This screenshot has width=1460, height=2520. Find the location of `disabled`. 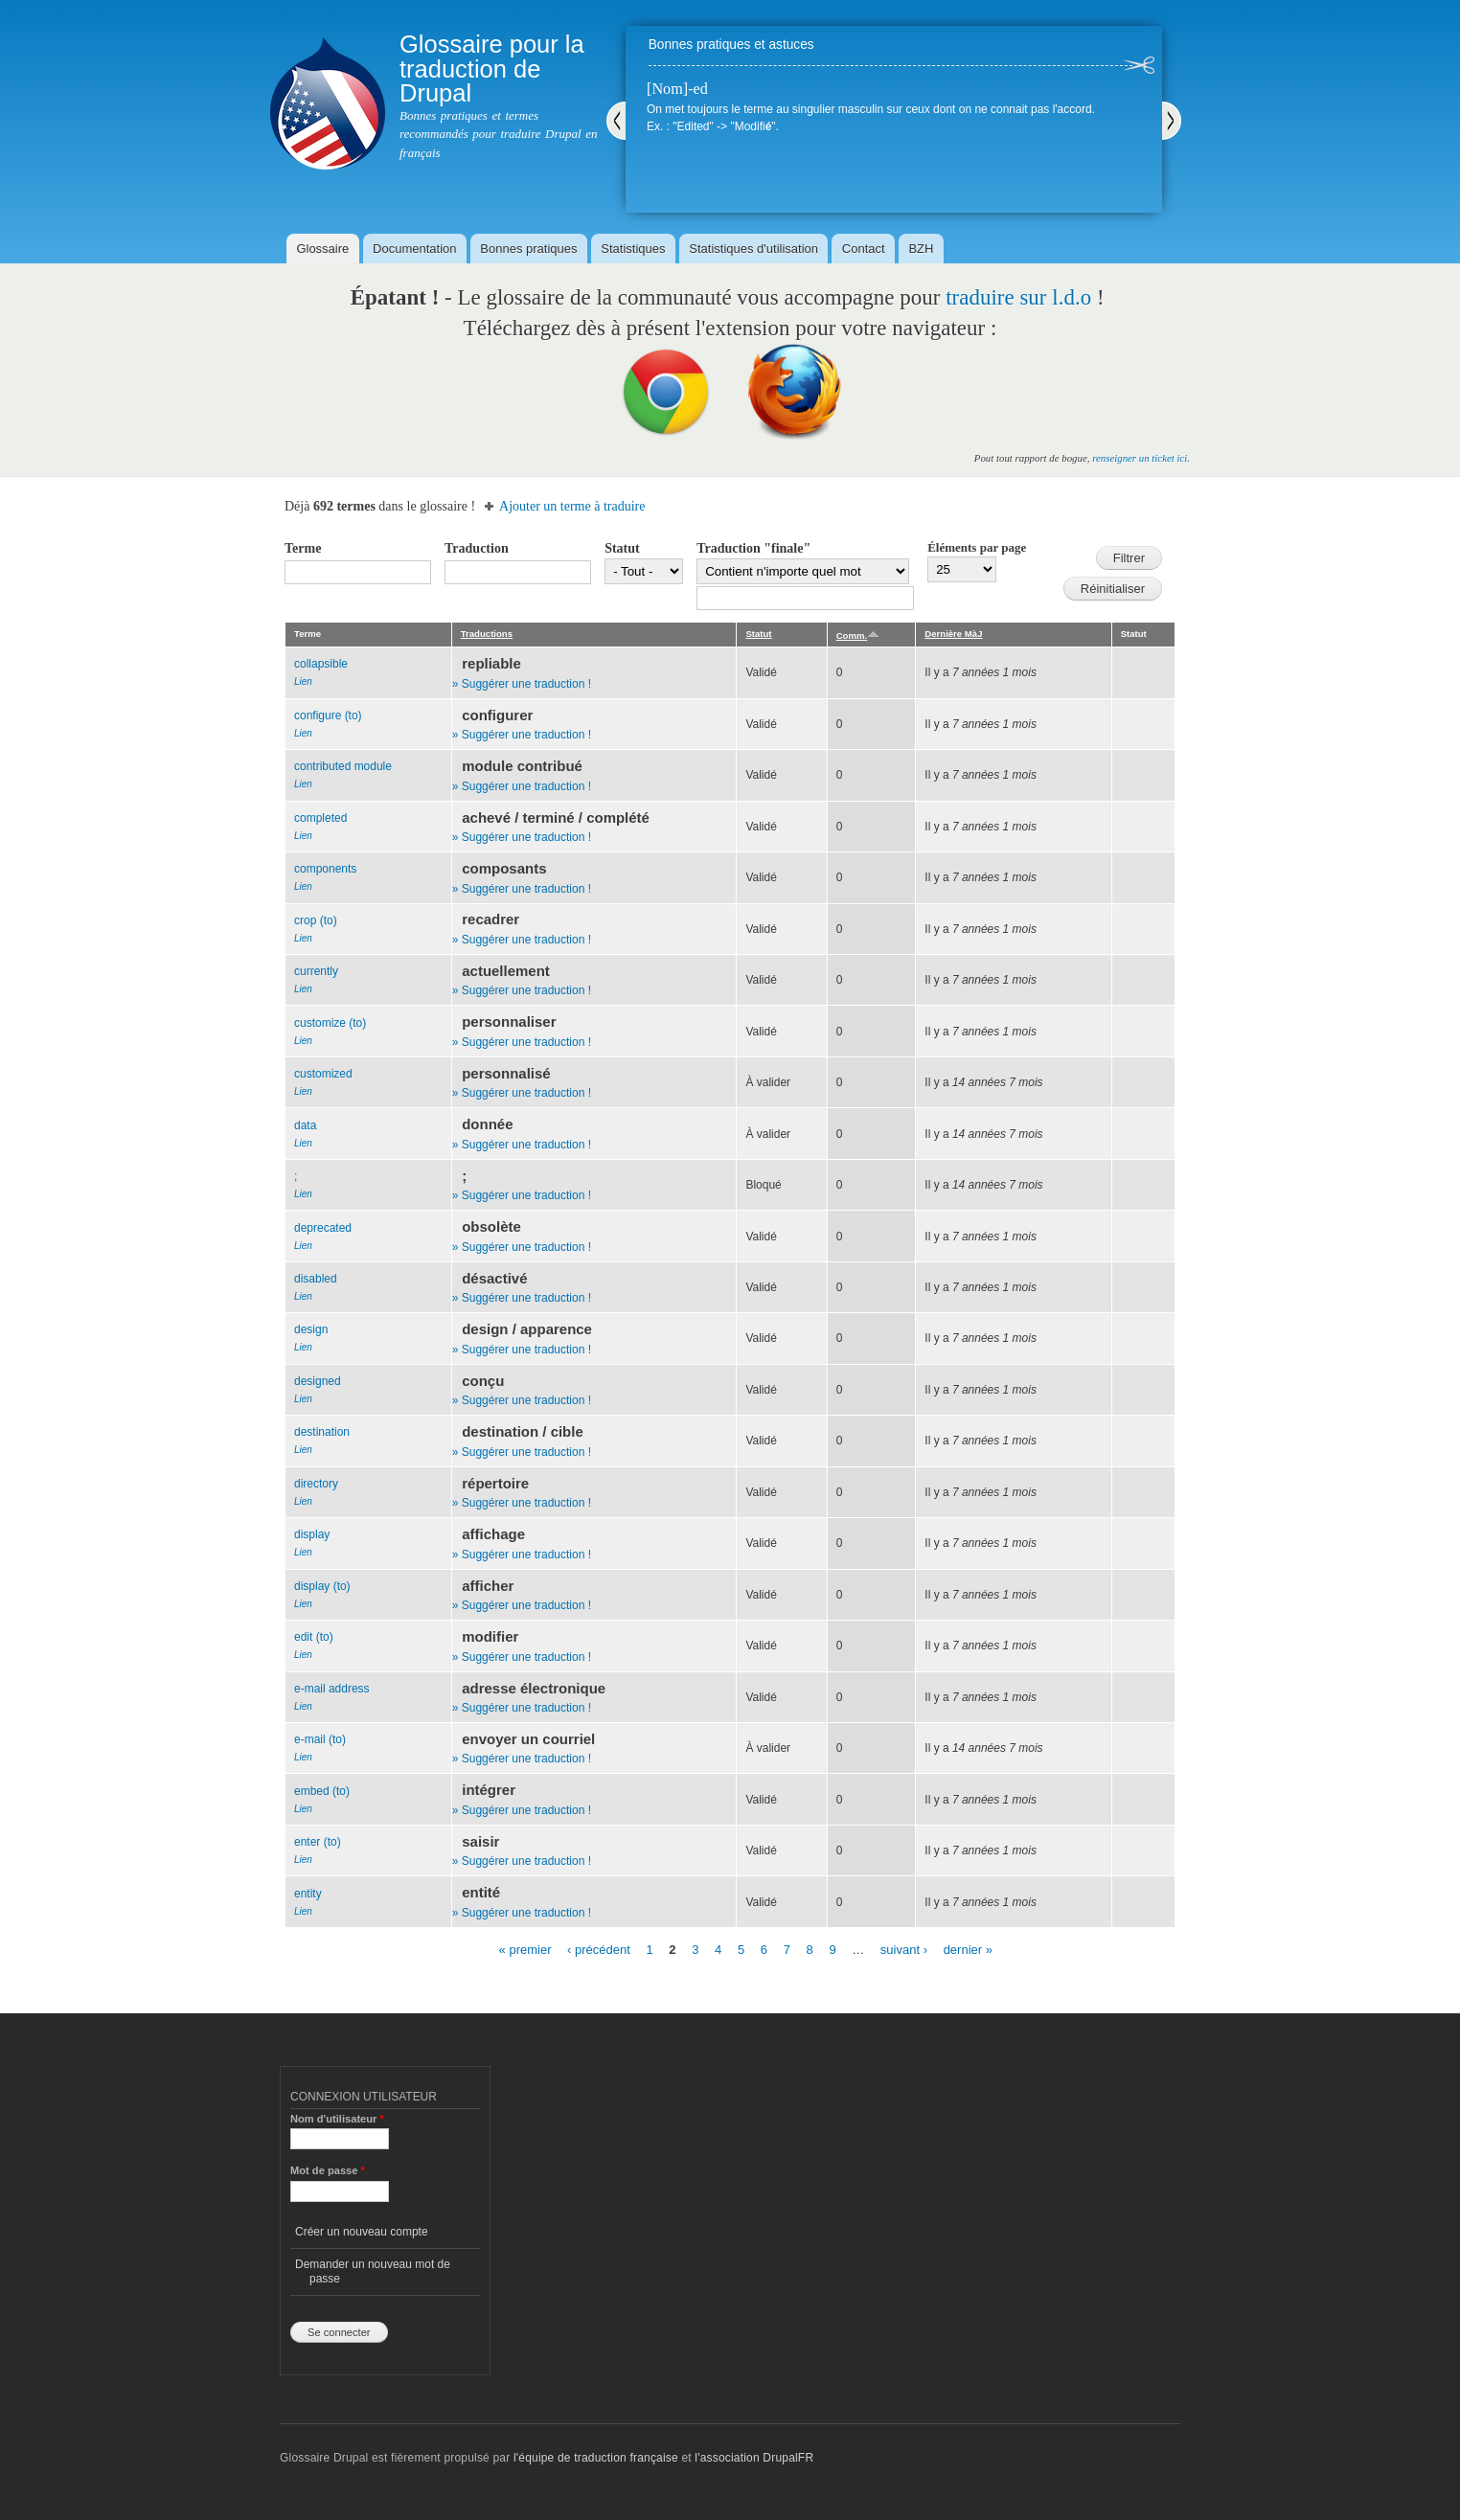

disabled is located at coordinates (315, 1278).